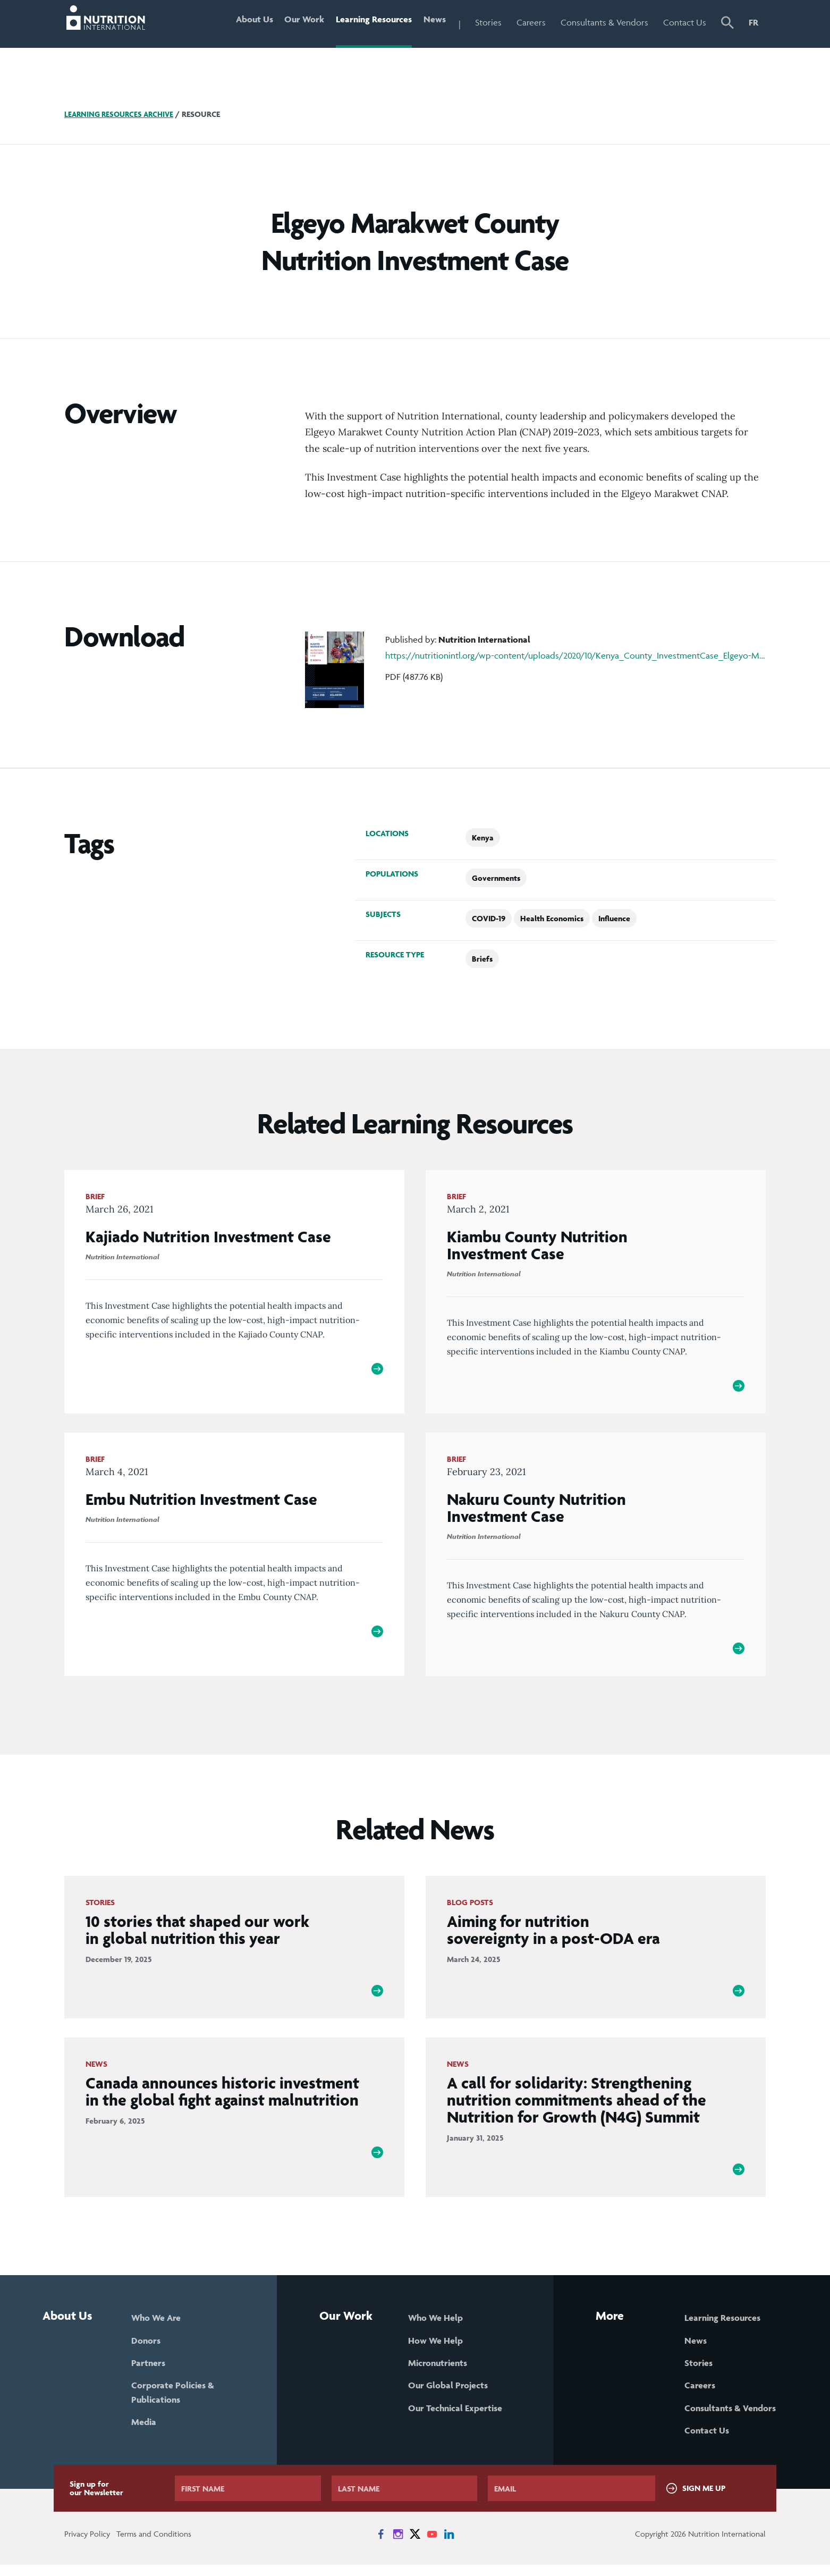 The image size is (830, 2576). I want to click on [News on LinkedIn], so click(449, 2545).